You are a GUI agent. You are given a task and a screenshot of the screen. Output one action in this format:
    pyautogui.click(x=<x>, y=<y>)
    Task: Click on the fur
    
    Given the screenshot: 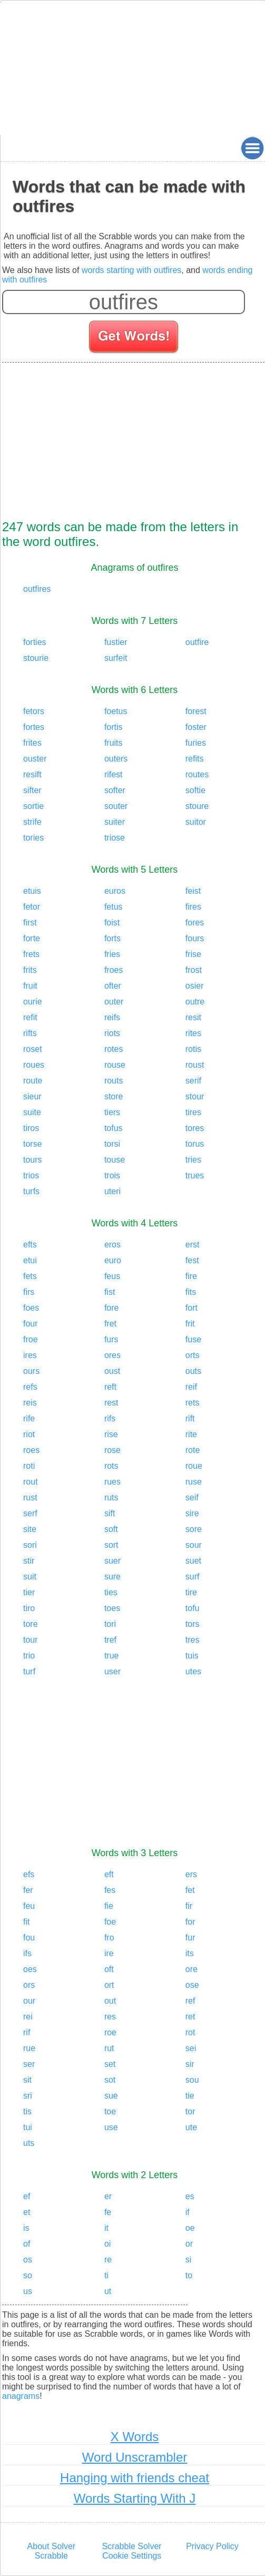 What is the action you would take?
    pyautogui.click(x=190, y=1937)
    